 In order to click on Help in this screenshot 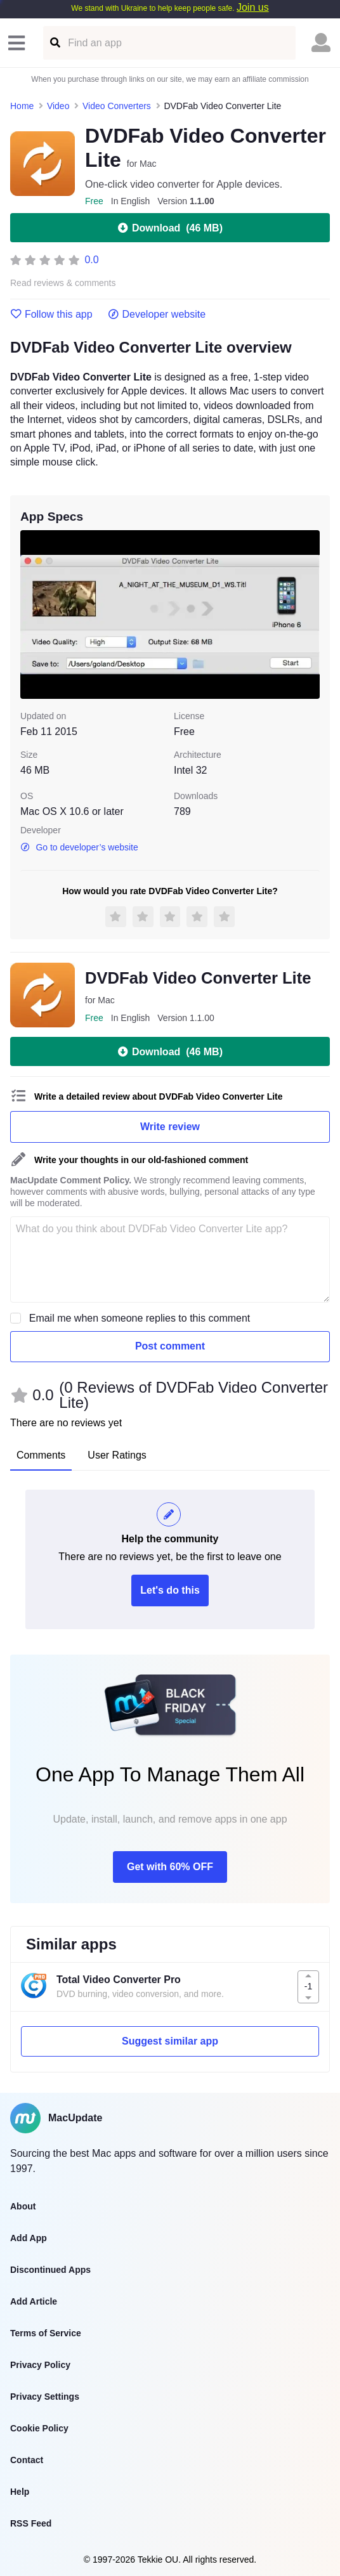, I will do `click(19, 2491)`.